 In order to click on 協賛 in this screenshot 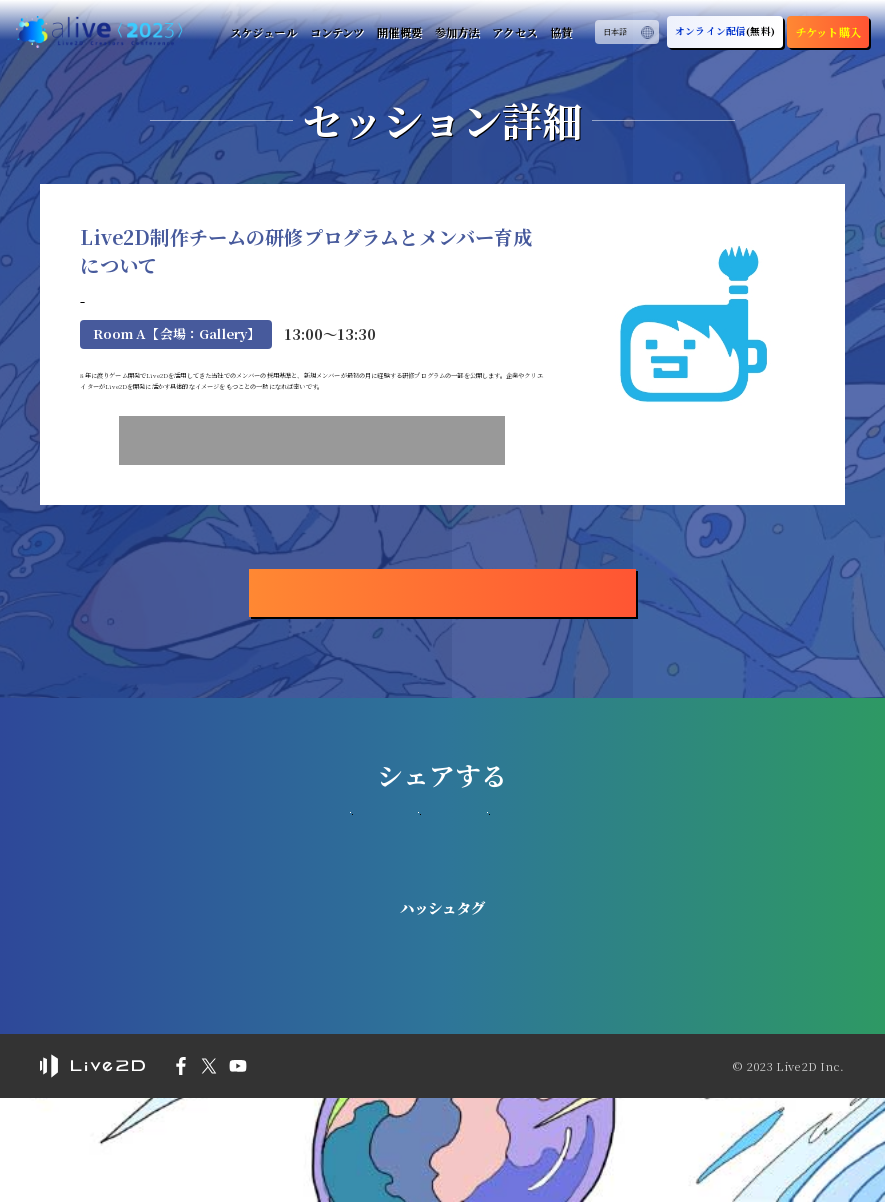, I will do `click(558, 32)`.